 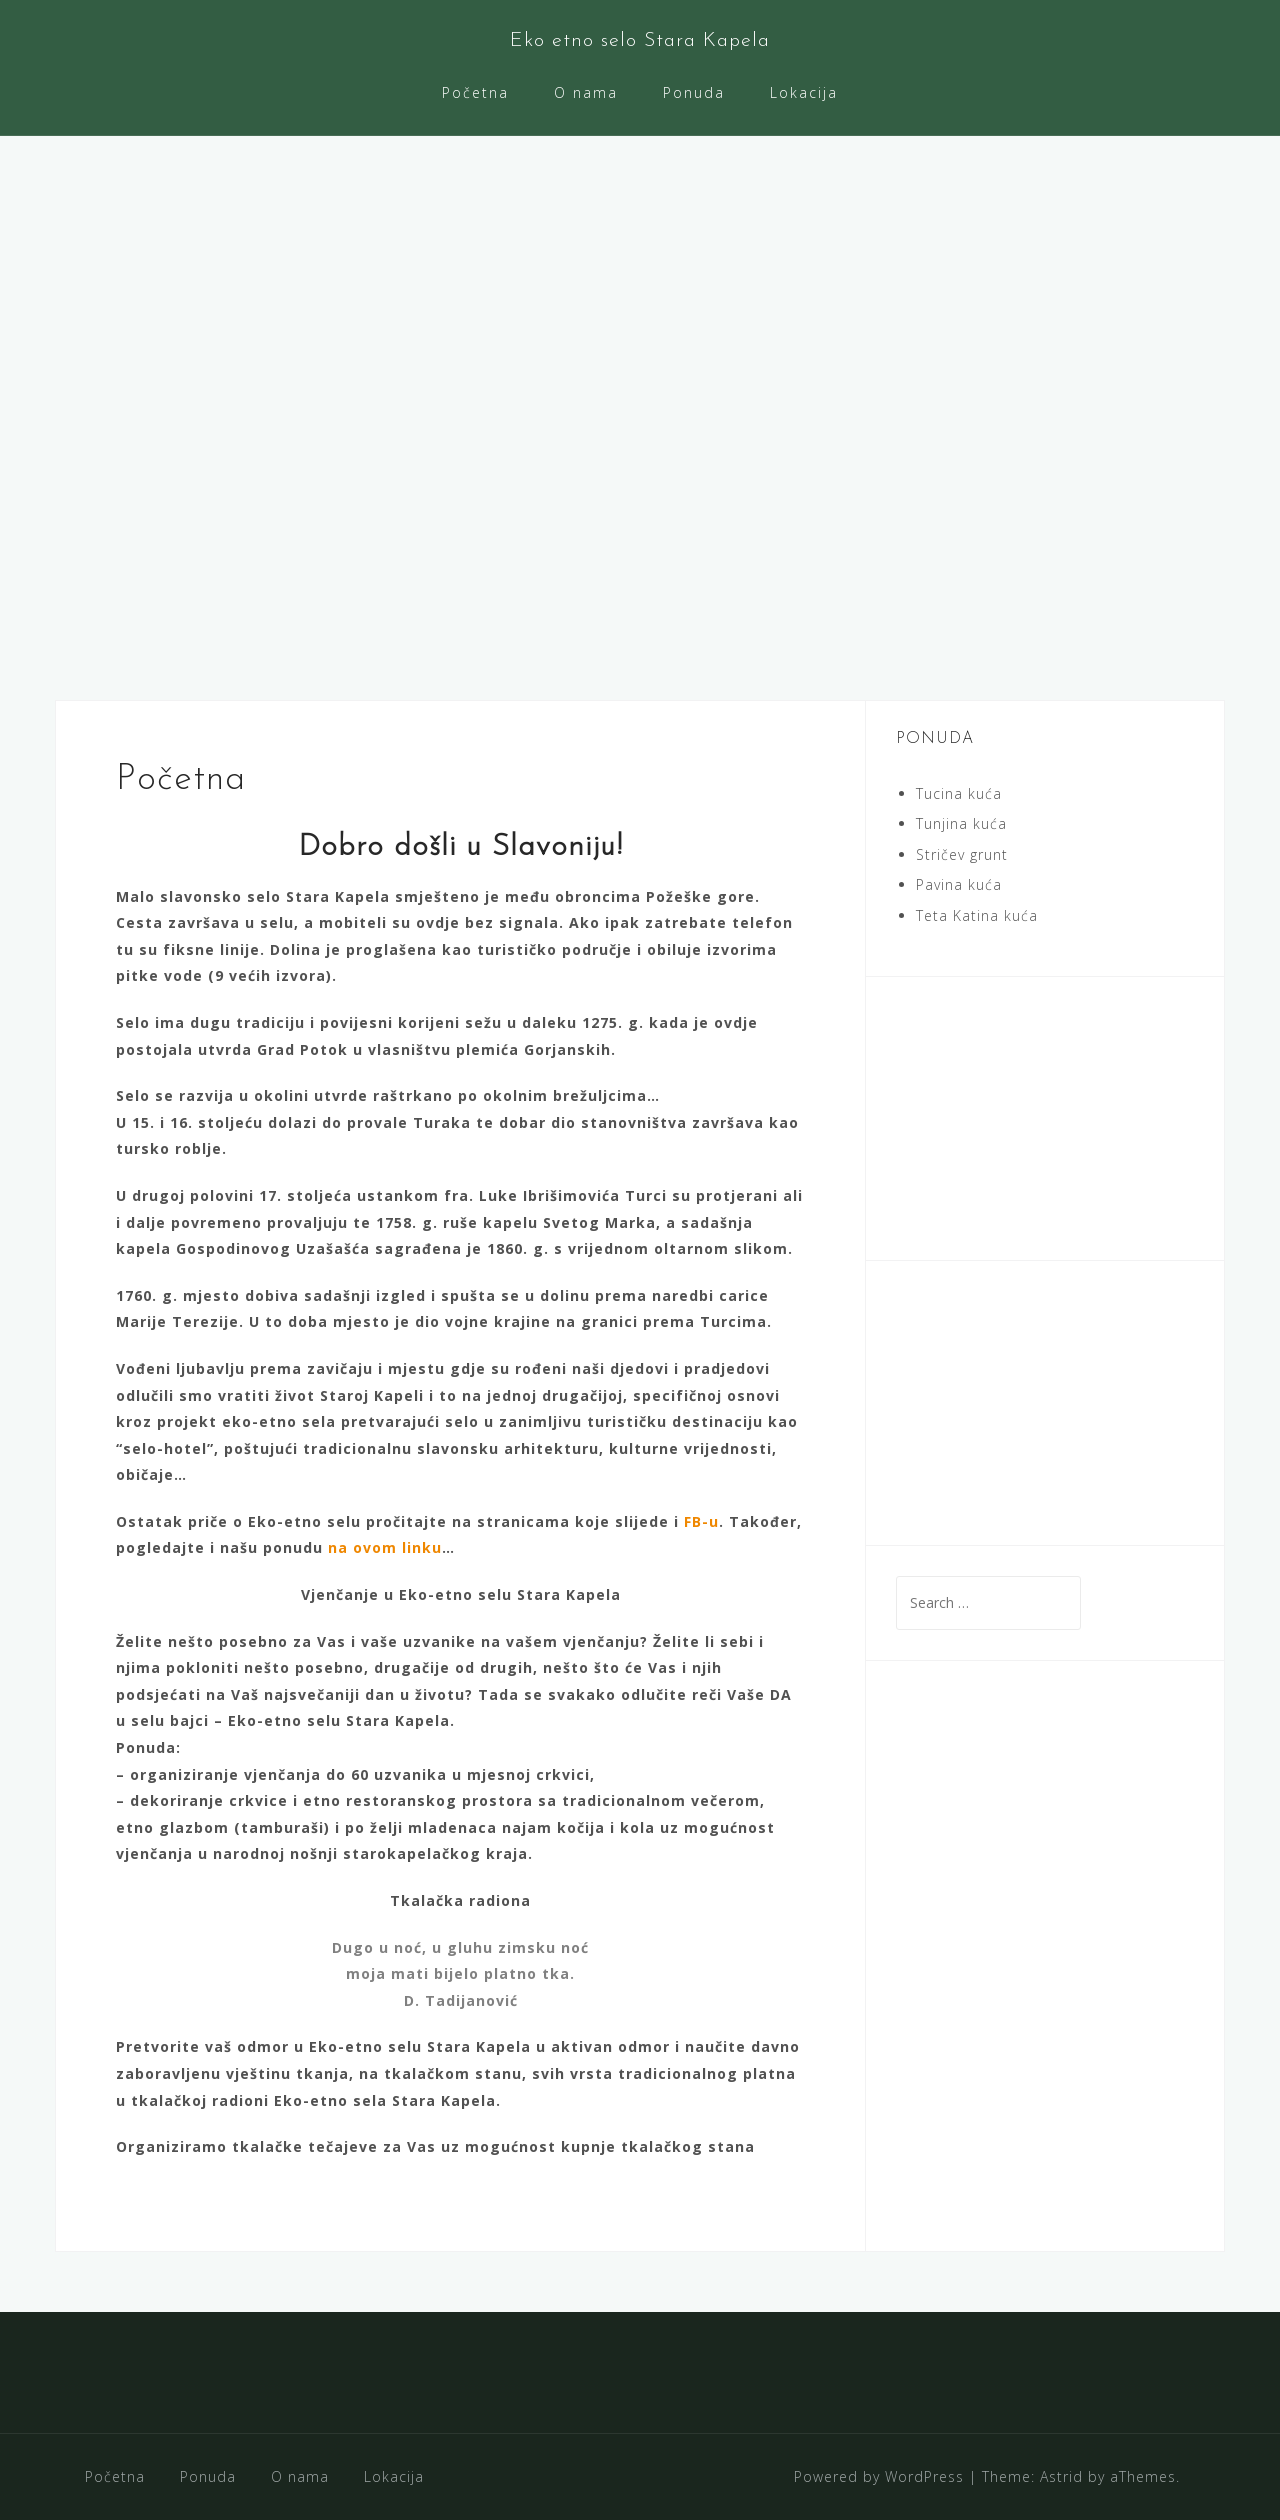 I want to click on Astrid, so click(x=1061, y=2476).